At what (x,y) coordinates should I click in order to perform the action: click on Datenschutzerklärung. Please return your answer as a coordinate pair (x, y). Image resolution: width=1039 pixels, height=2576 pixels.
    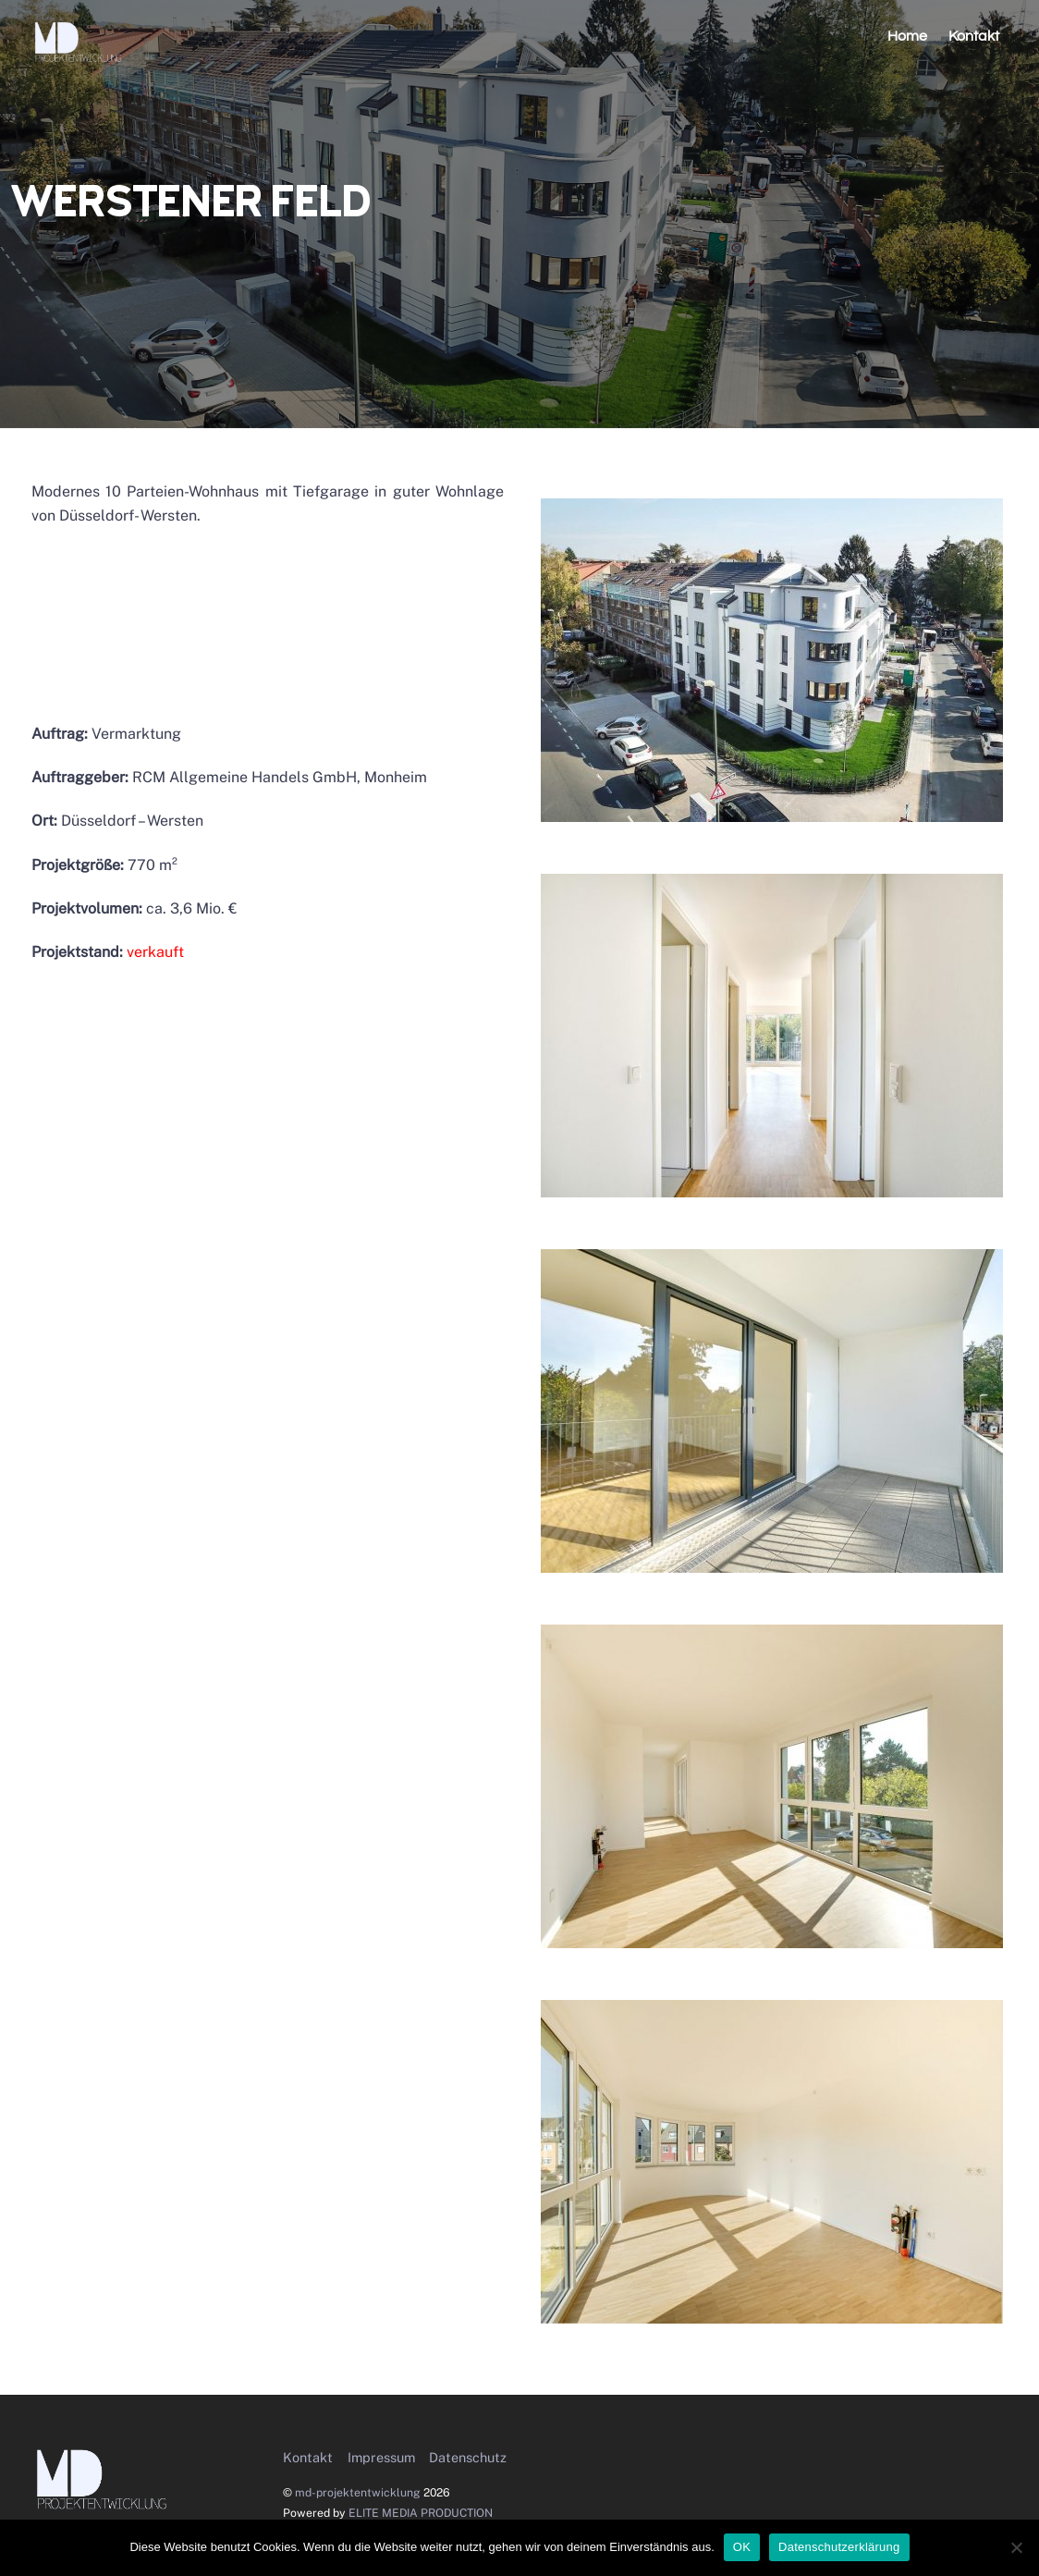
    Looking at the image, I should click on (838, 2547).